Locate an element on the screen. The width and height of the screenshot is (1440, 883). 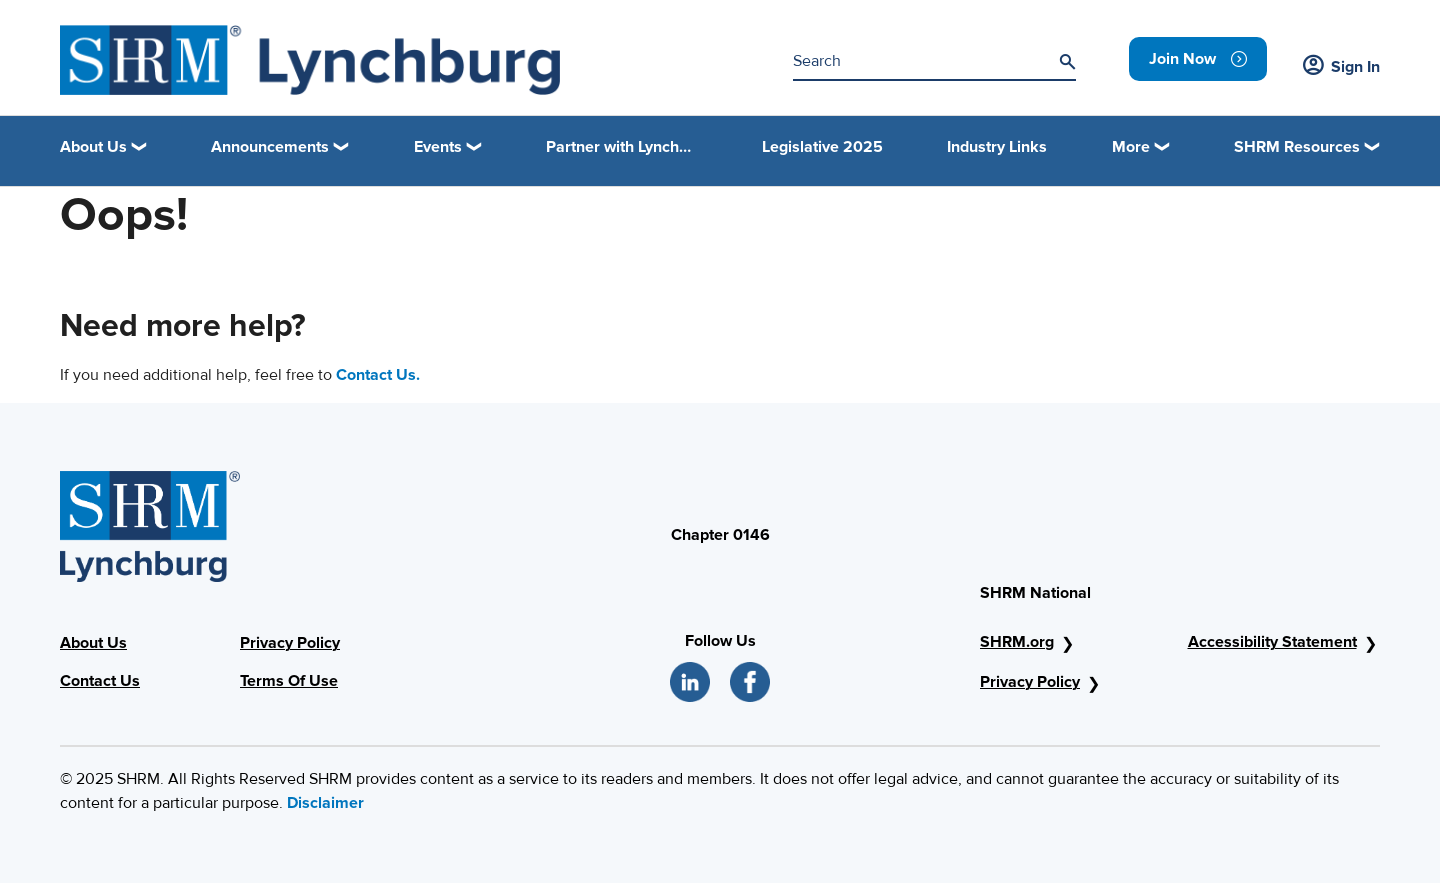
SHRM.org is located at coordinates (1017, 642).